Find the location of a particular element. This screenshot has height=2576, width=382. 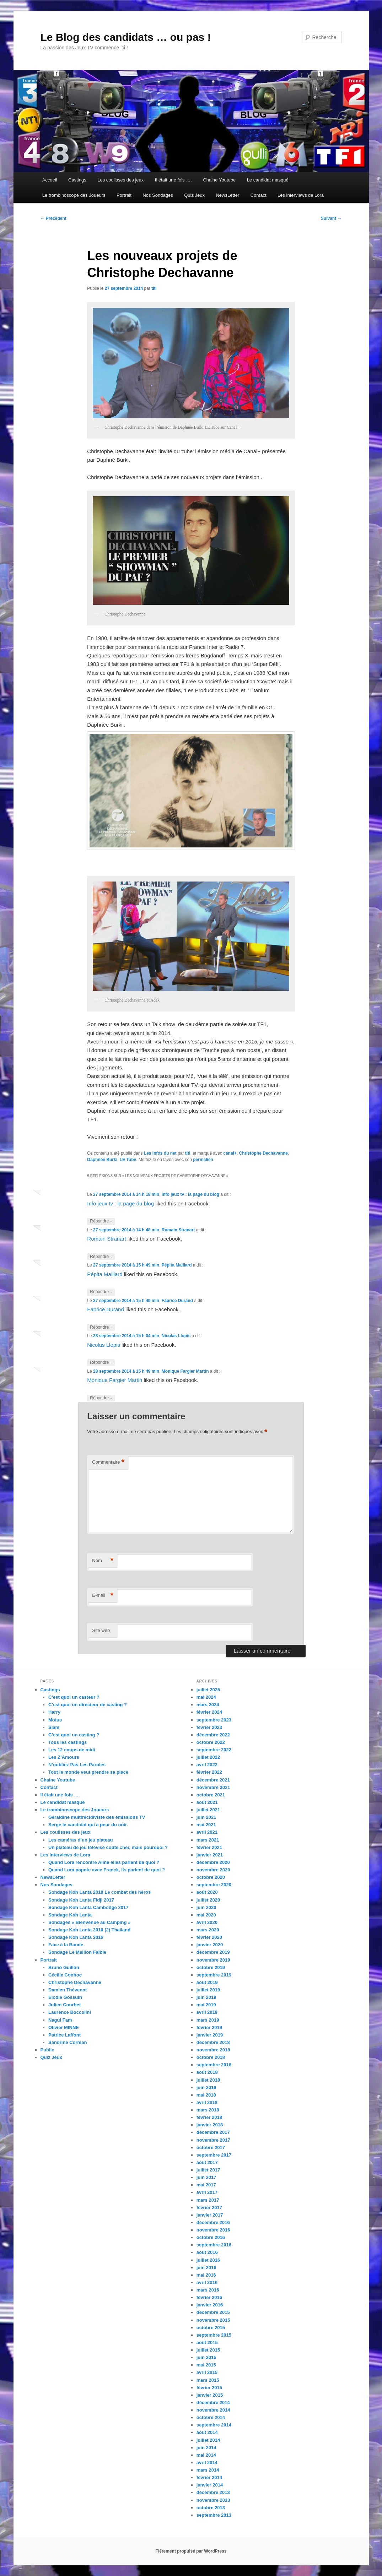

Fièrement propulsé par WordPress is located at coordinates (191, 2551).